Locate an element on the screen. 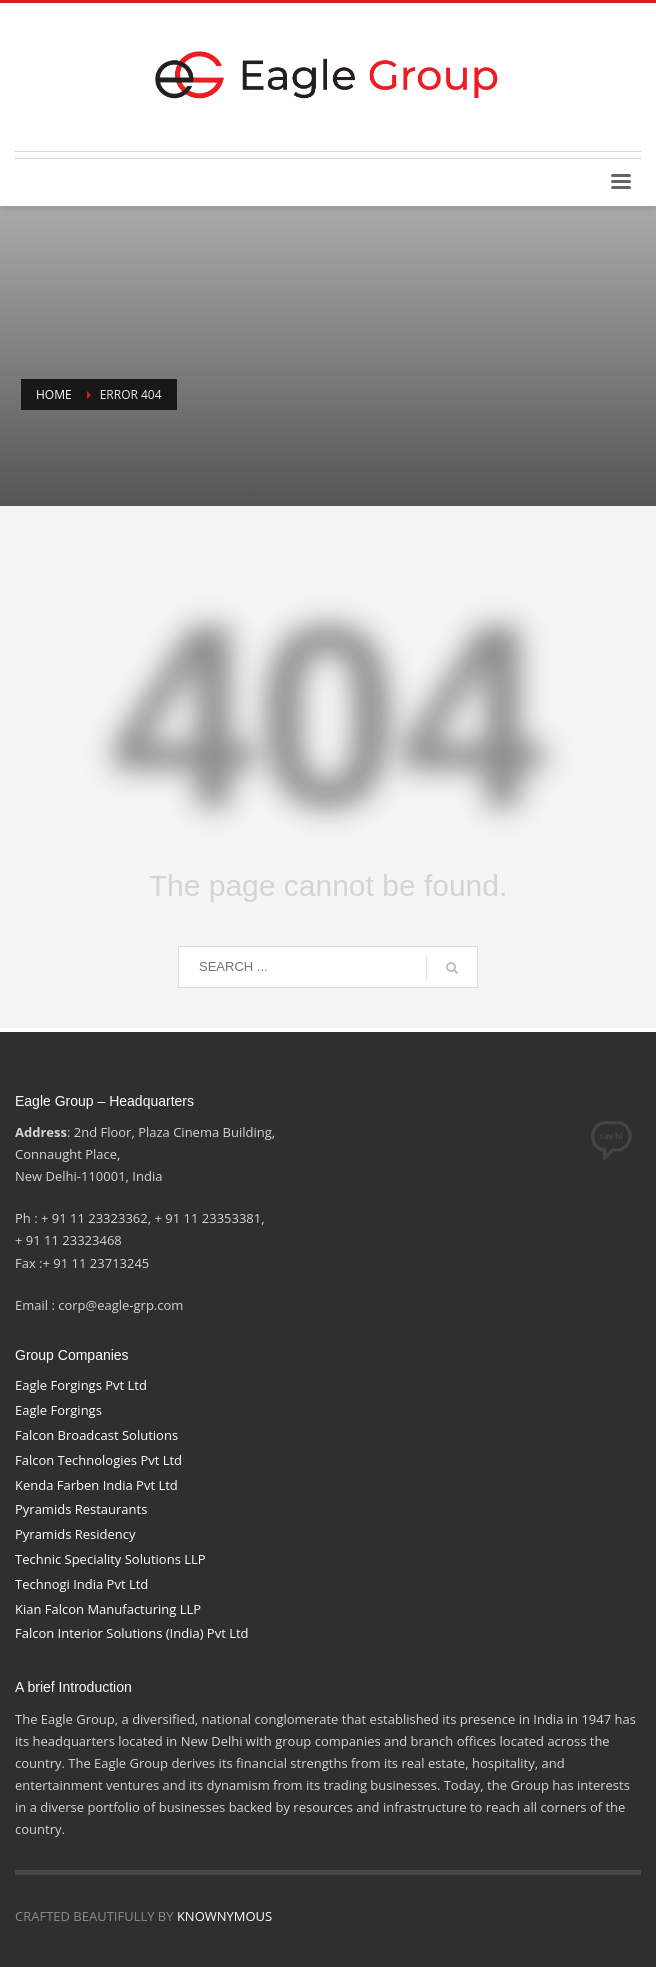 This screenshot has height=1967, width=656. Eagle Forgings is located at coordinates (58, 1410).